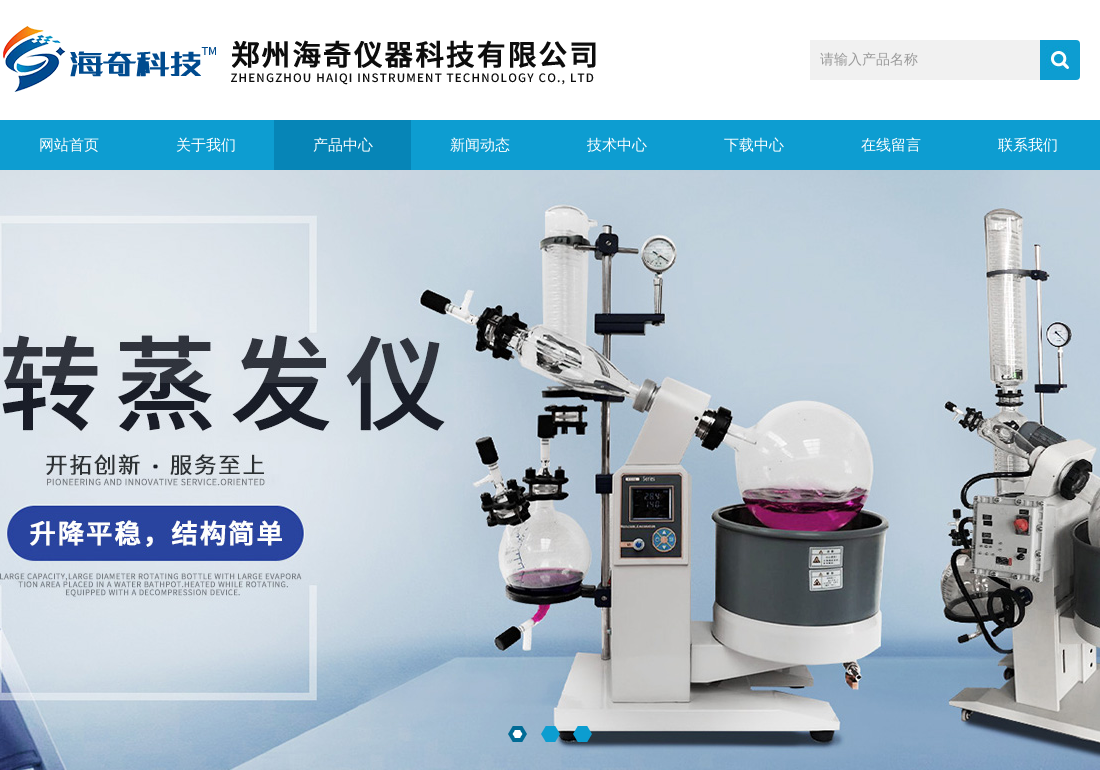 The width and height of the screenshot is (1100, 770). I want to click on 联系我们, so click(1028, 145).